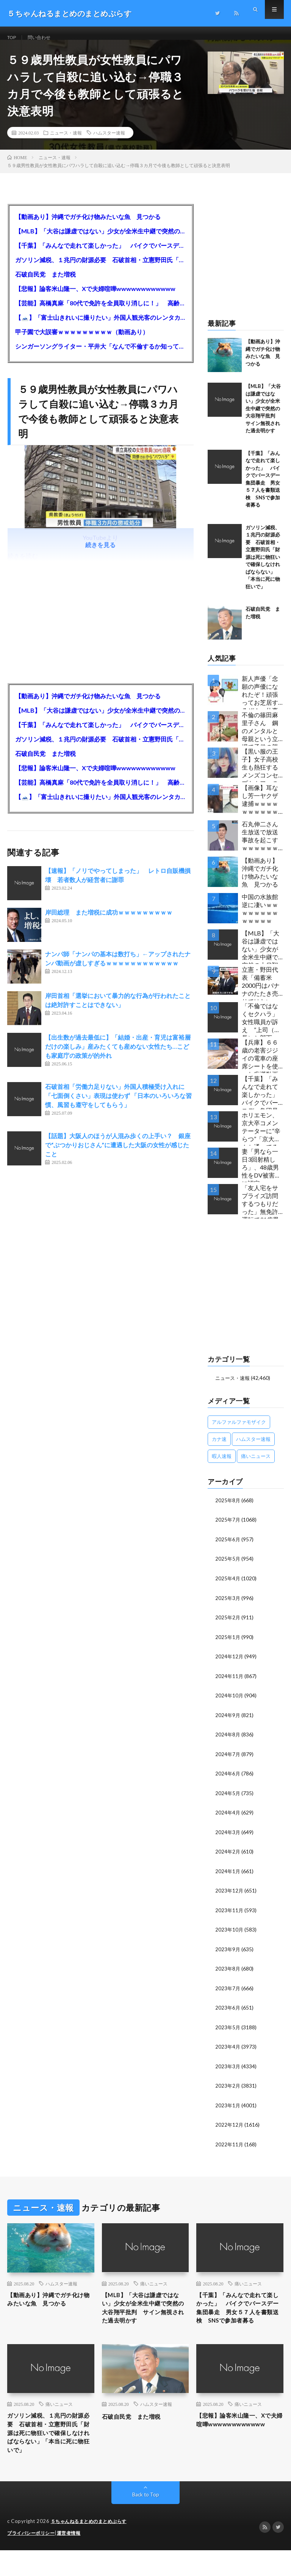 Image resolution: width=291 pixels, height=2576 pixels. I want to click on 【画像】耳なし芳一ヤクザ逮捕ｗｗｗｗｗｗｗｗｗｗｗ, so click(260, 810).